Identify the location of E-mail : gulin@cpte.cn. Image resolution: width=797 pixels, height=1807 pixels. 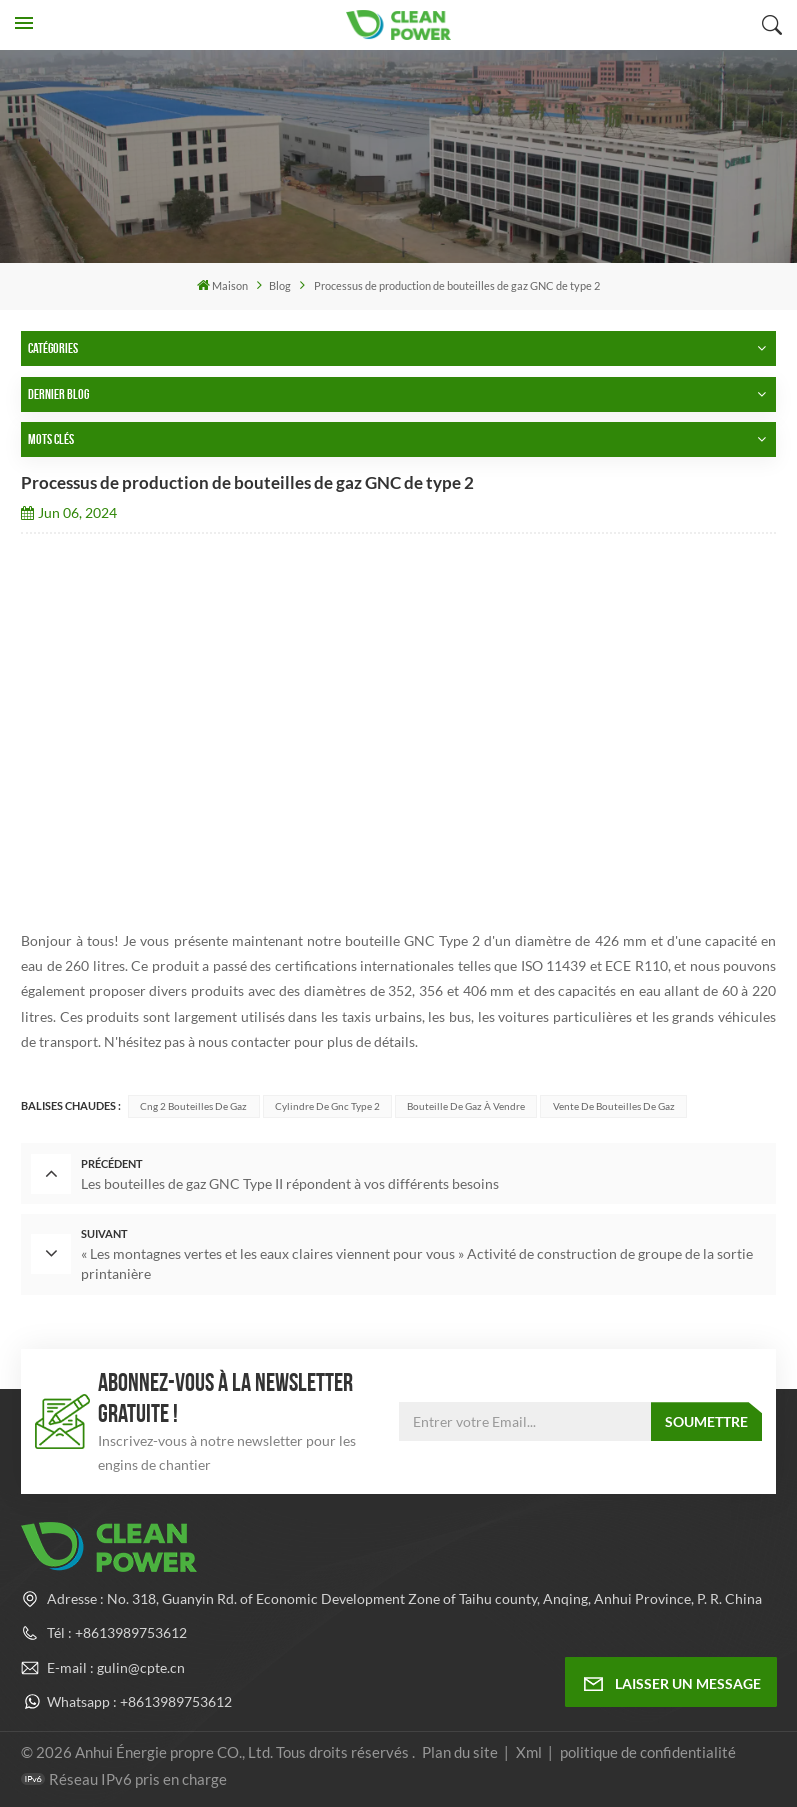
(116, 1665).